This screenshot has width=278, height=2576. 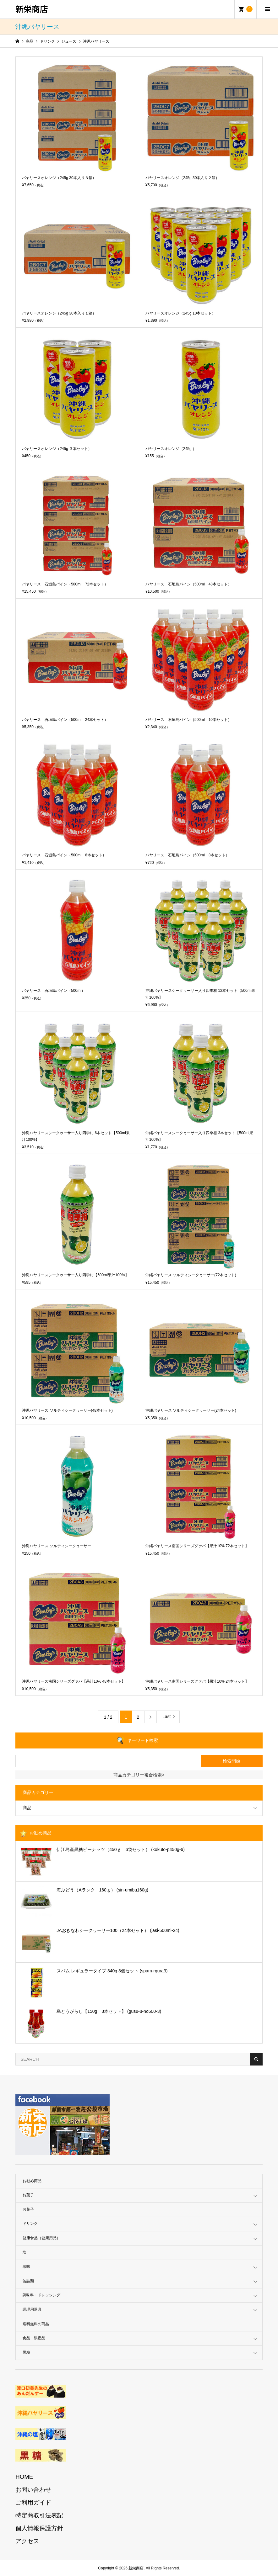 What do you see at coordinates (30, 2223) in the screenshot?
I see `ドリンク` at bounding box center [30, 2223].